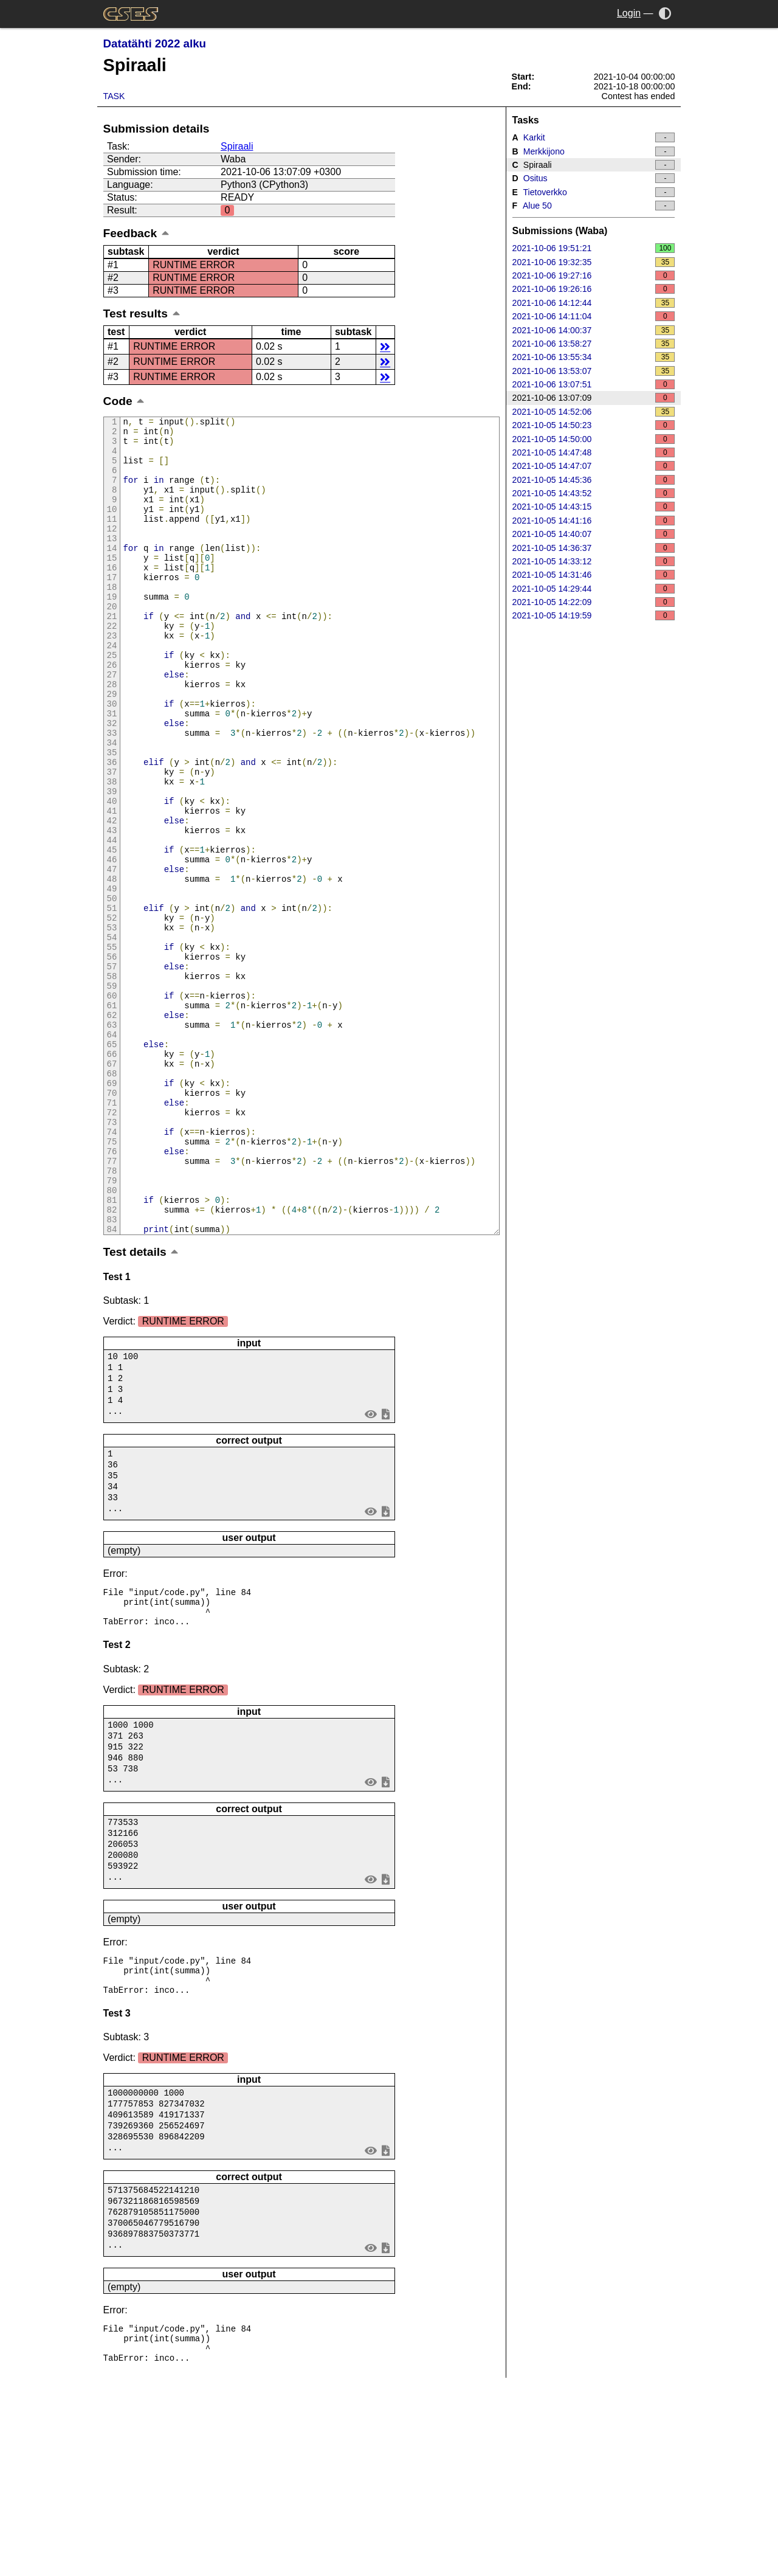 The image size is (778, 2576). Describe the element at coordinates (593, 466) in the screenshot. I see `2021-10-05 14:47:07` at that location.